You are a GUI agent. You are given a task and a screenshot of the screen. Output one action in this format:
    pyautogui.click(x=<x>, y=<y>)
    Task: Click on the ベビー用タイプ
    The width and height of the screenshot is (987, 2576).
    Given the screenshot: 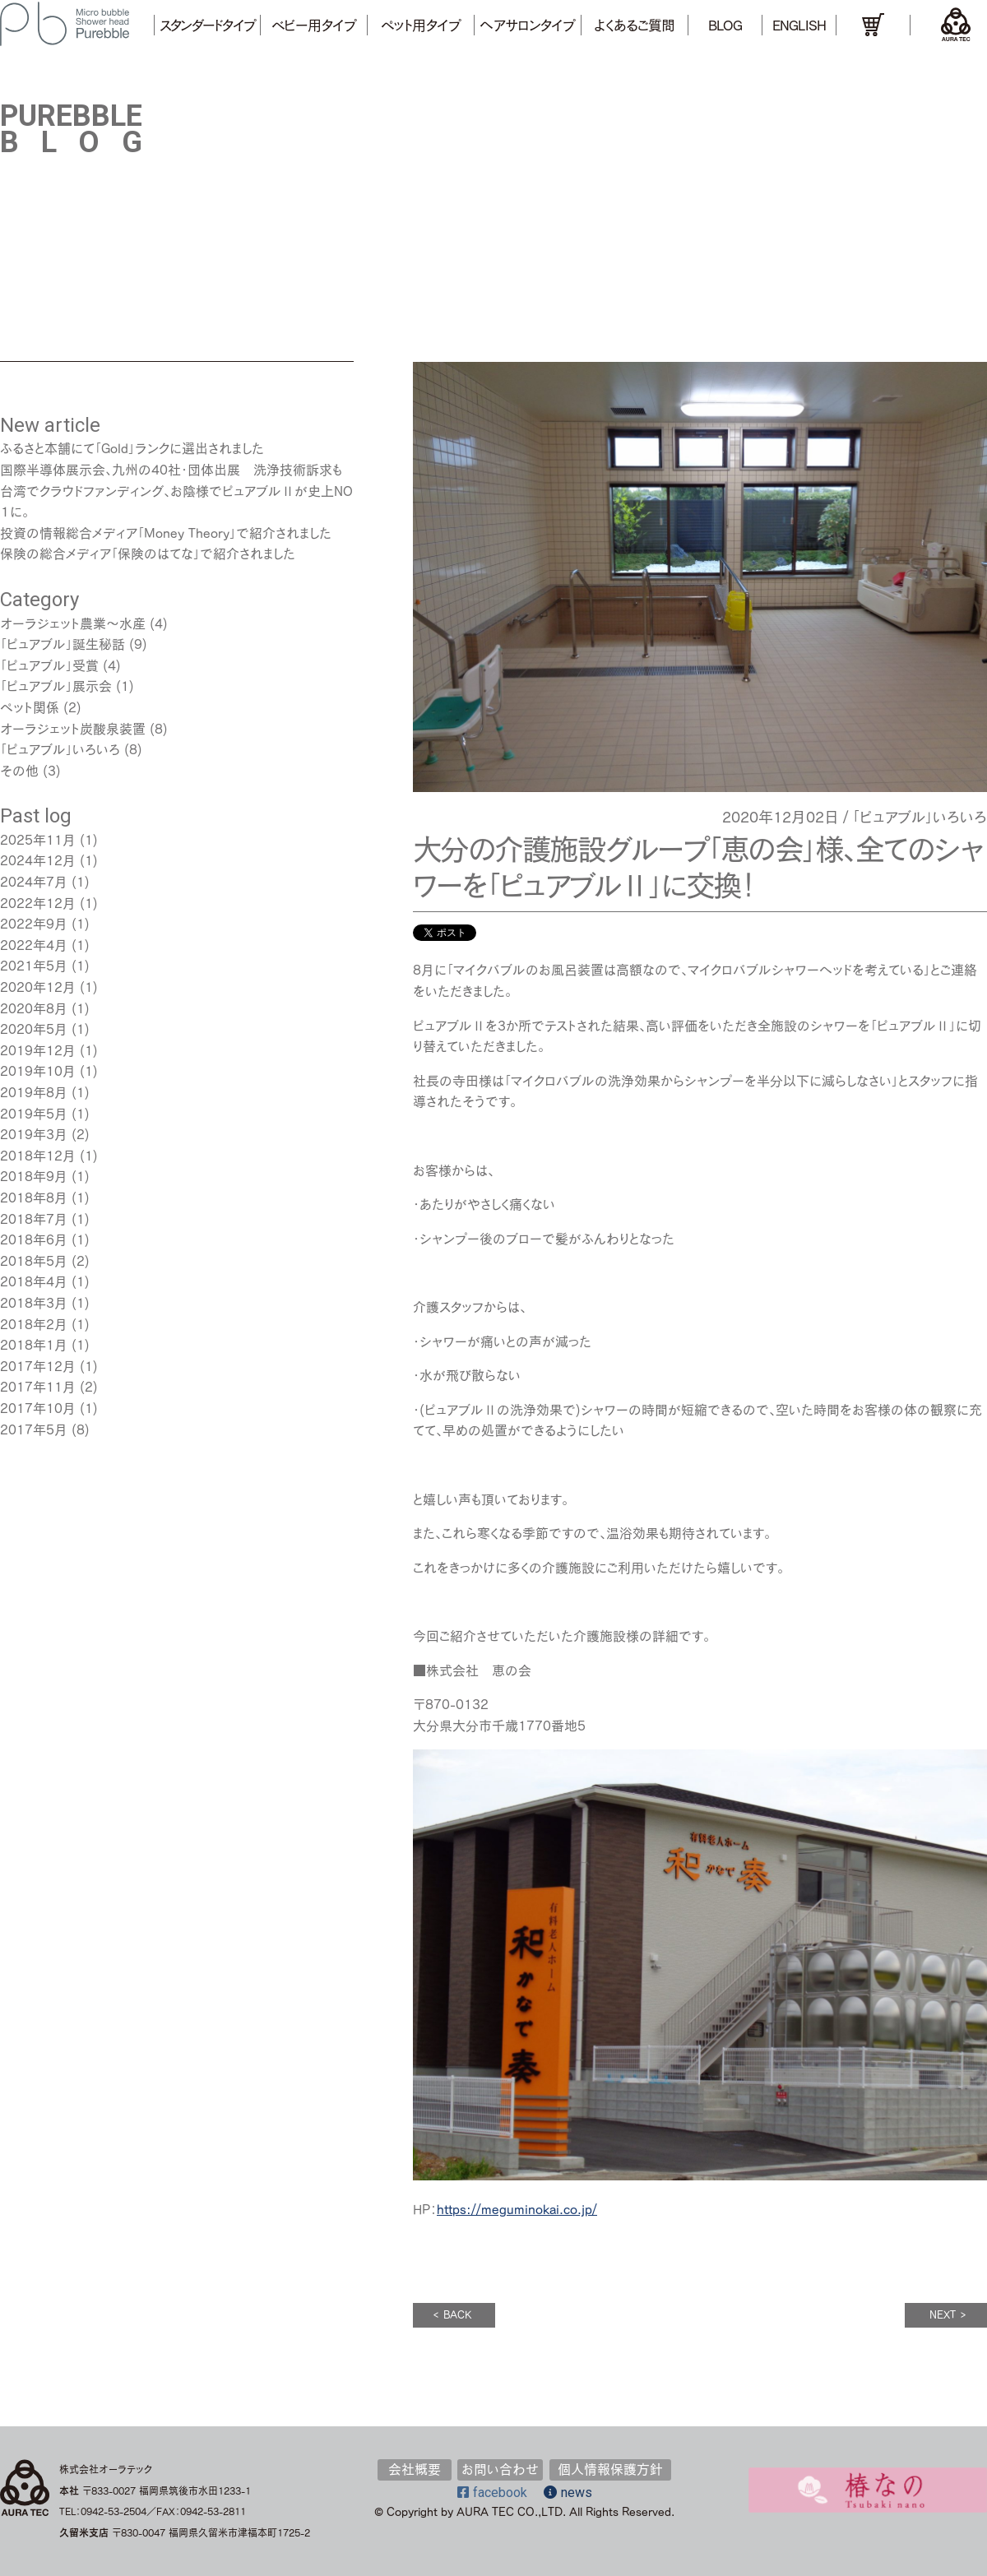 What is the action you would take?
    pyautogui.click(x=313, y=25)
    